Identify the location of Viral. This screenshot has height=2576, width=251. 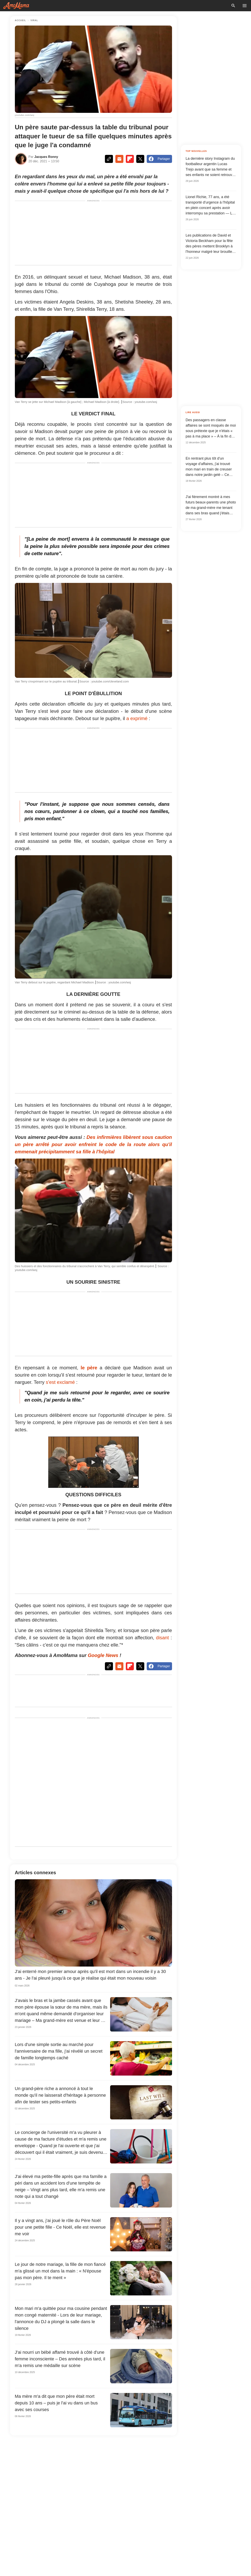
(34, 20).